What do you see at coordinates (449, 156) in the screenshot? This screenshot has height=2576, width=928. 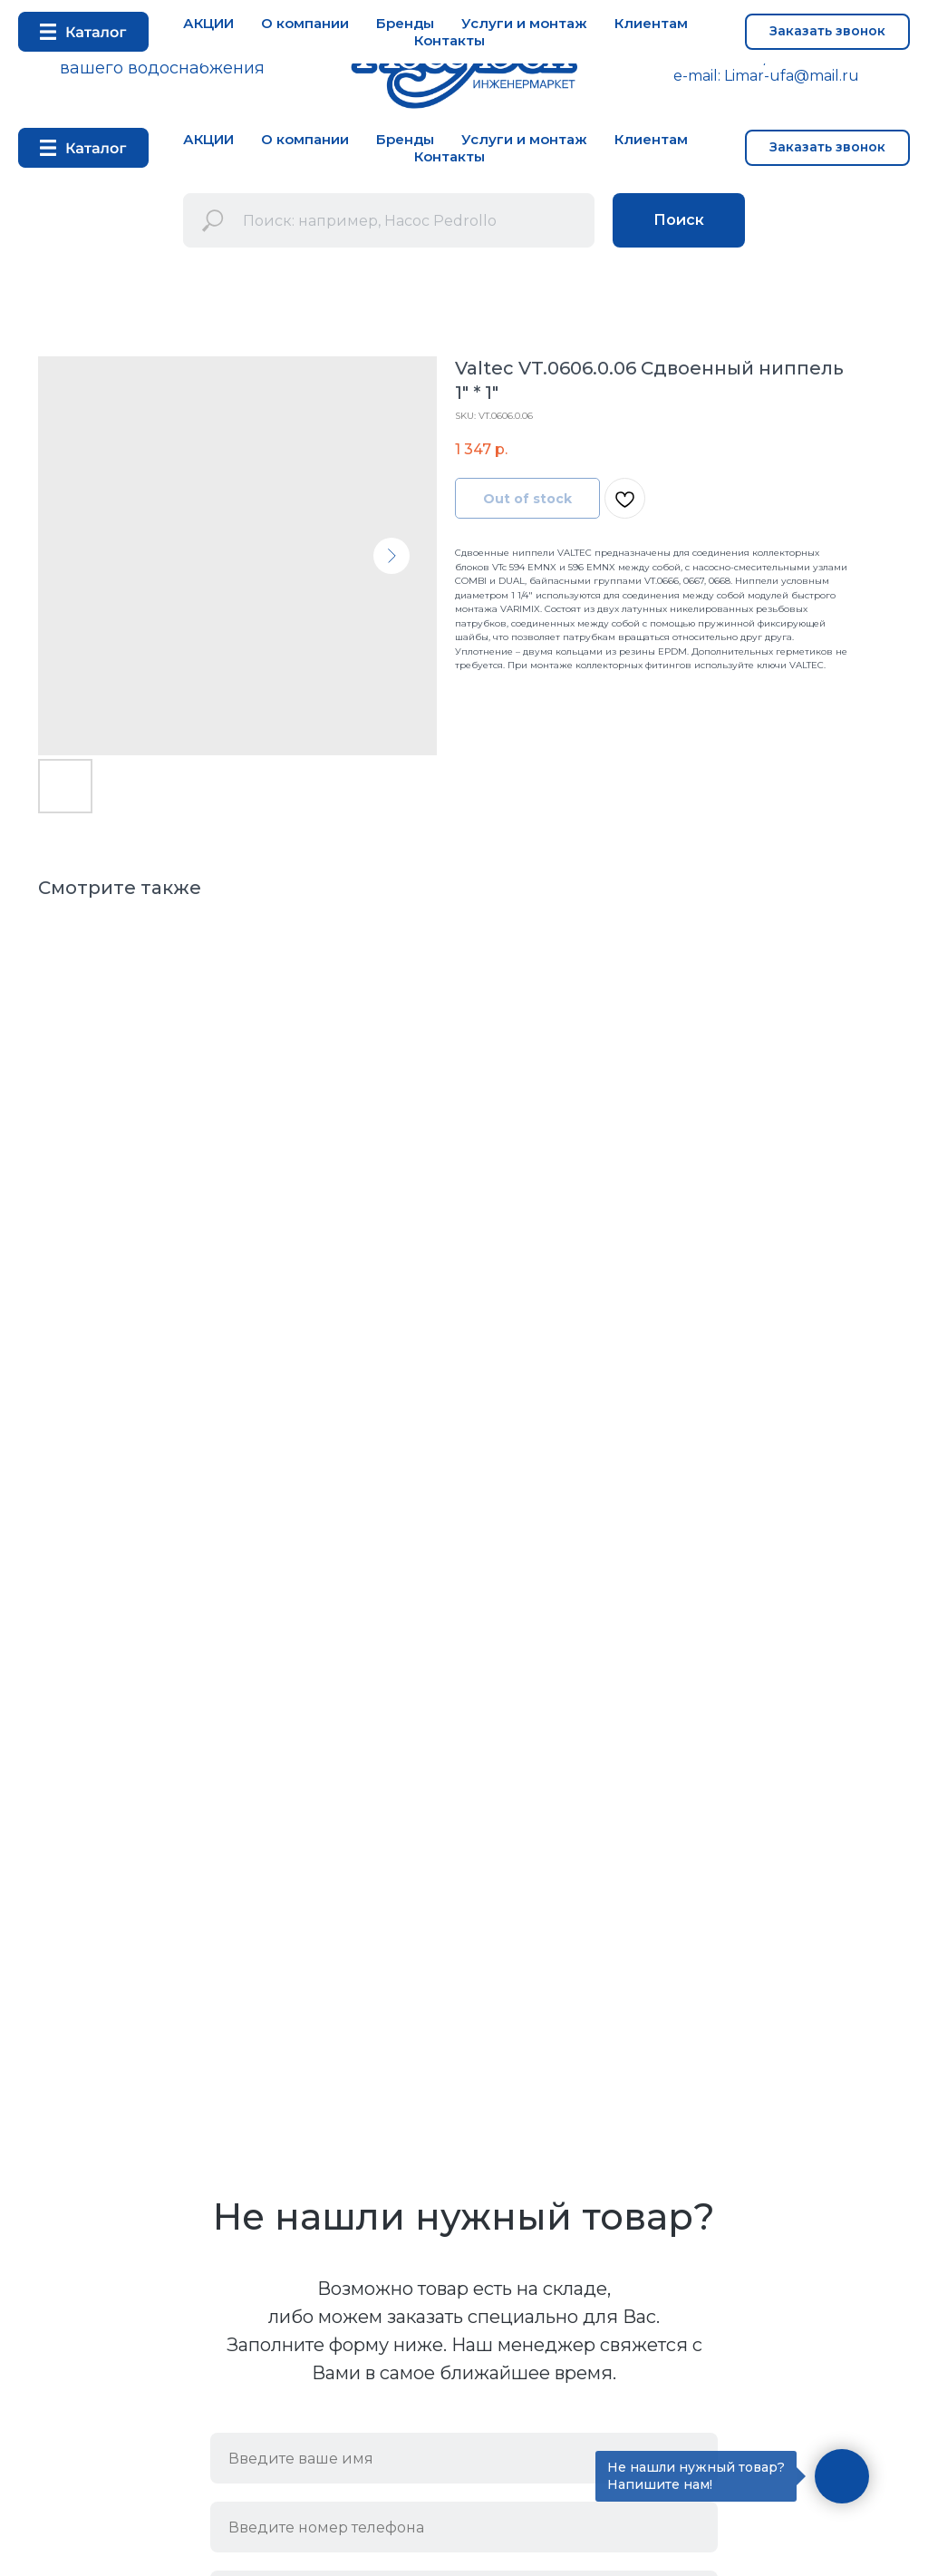 I see `Контакты` at bounding box center [449, 156].